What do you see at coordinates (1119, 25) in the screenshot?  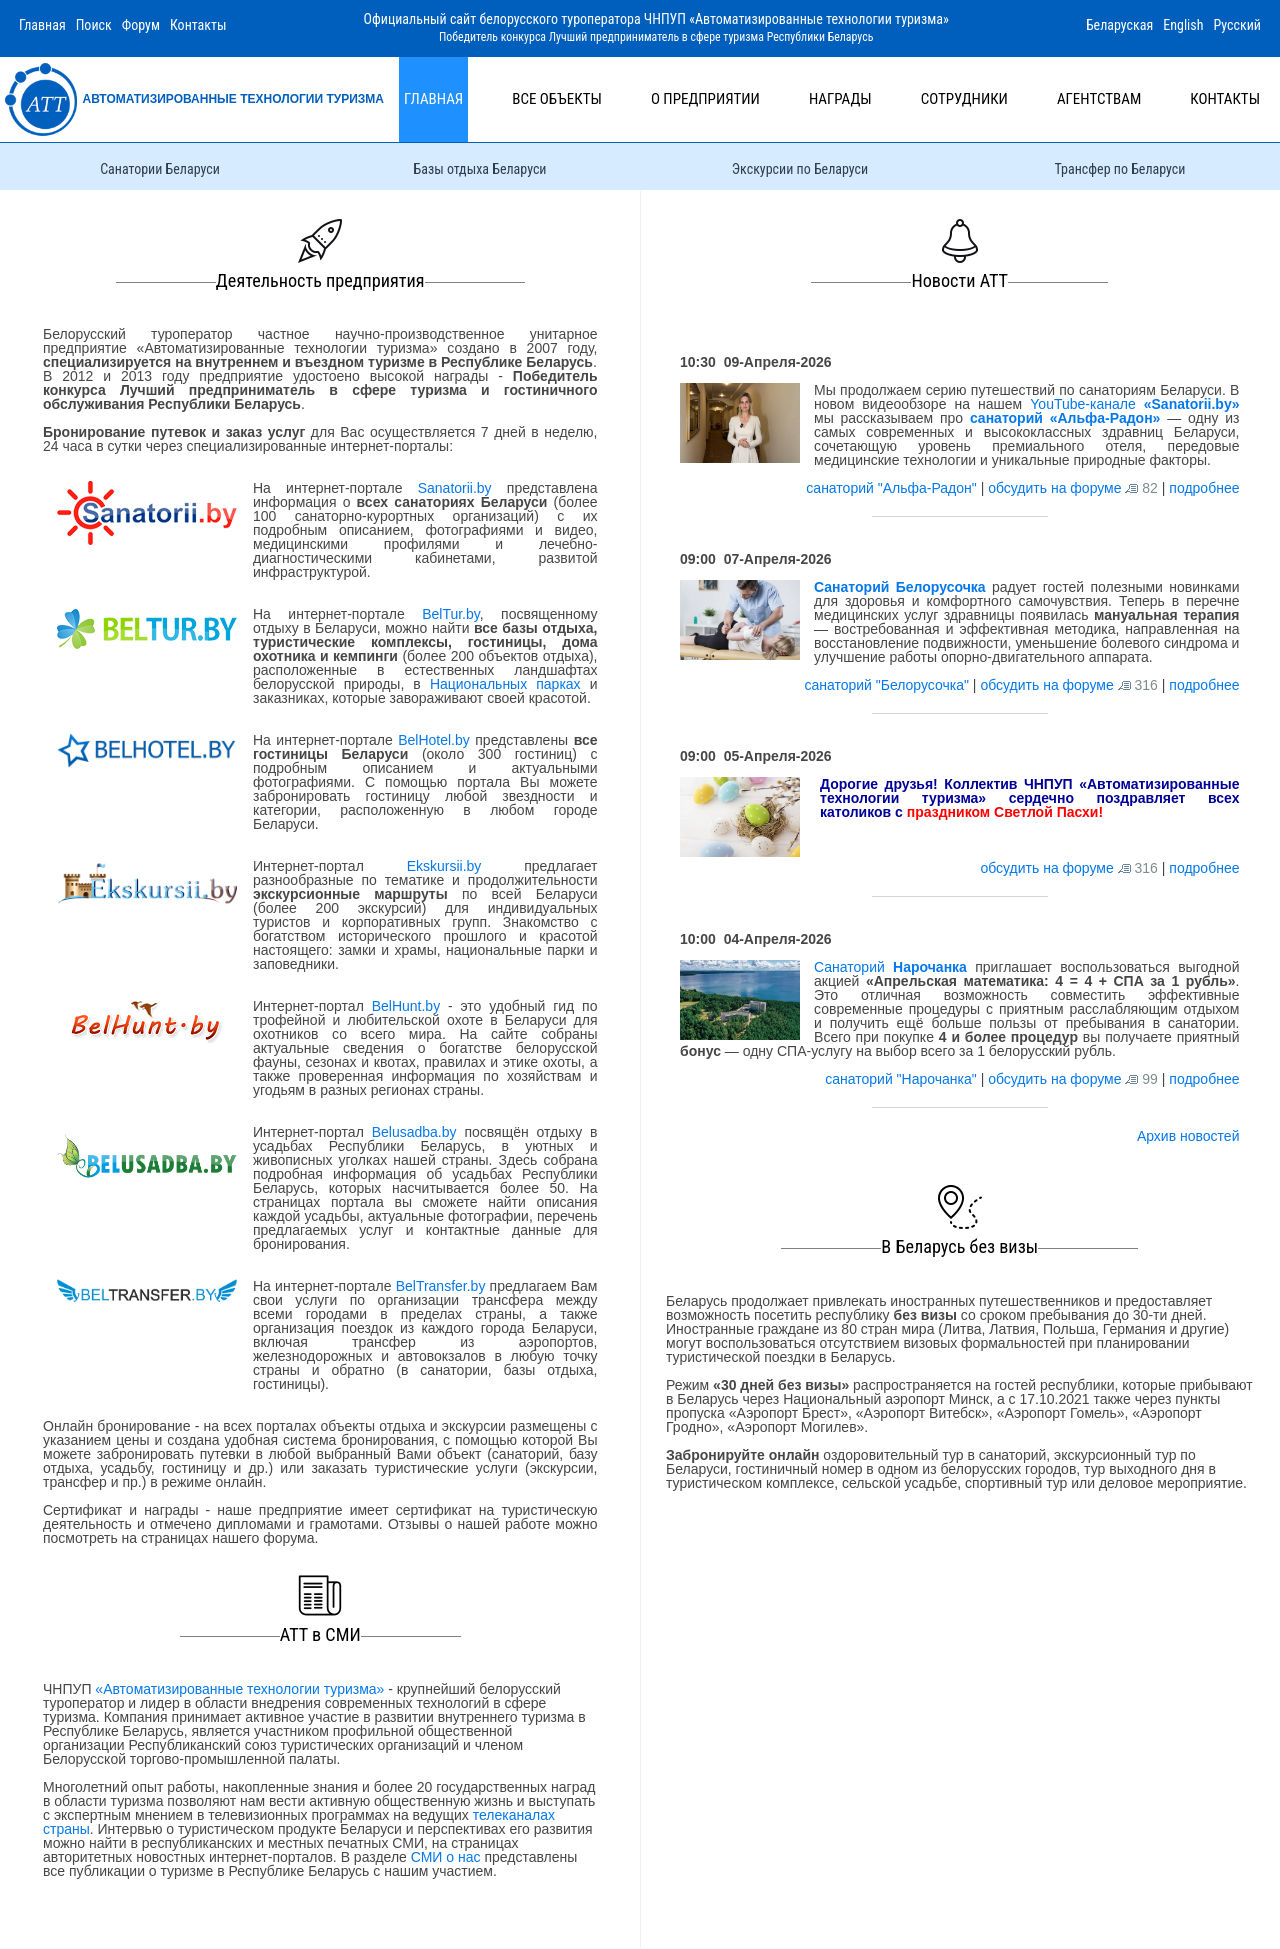 I see `Беларуская` at bounding box center [1119, 25].